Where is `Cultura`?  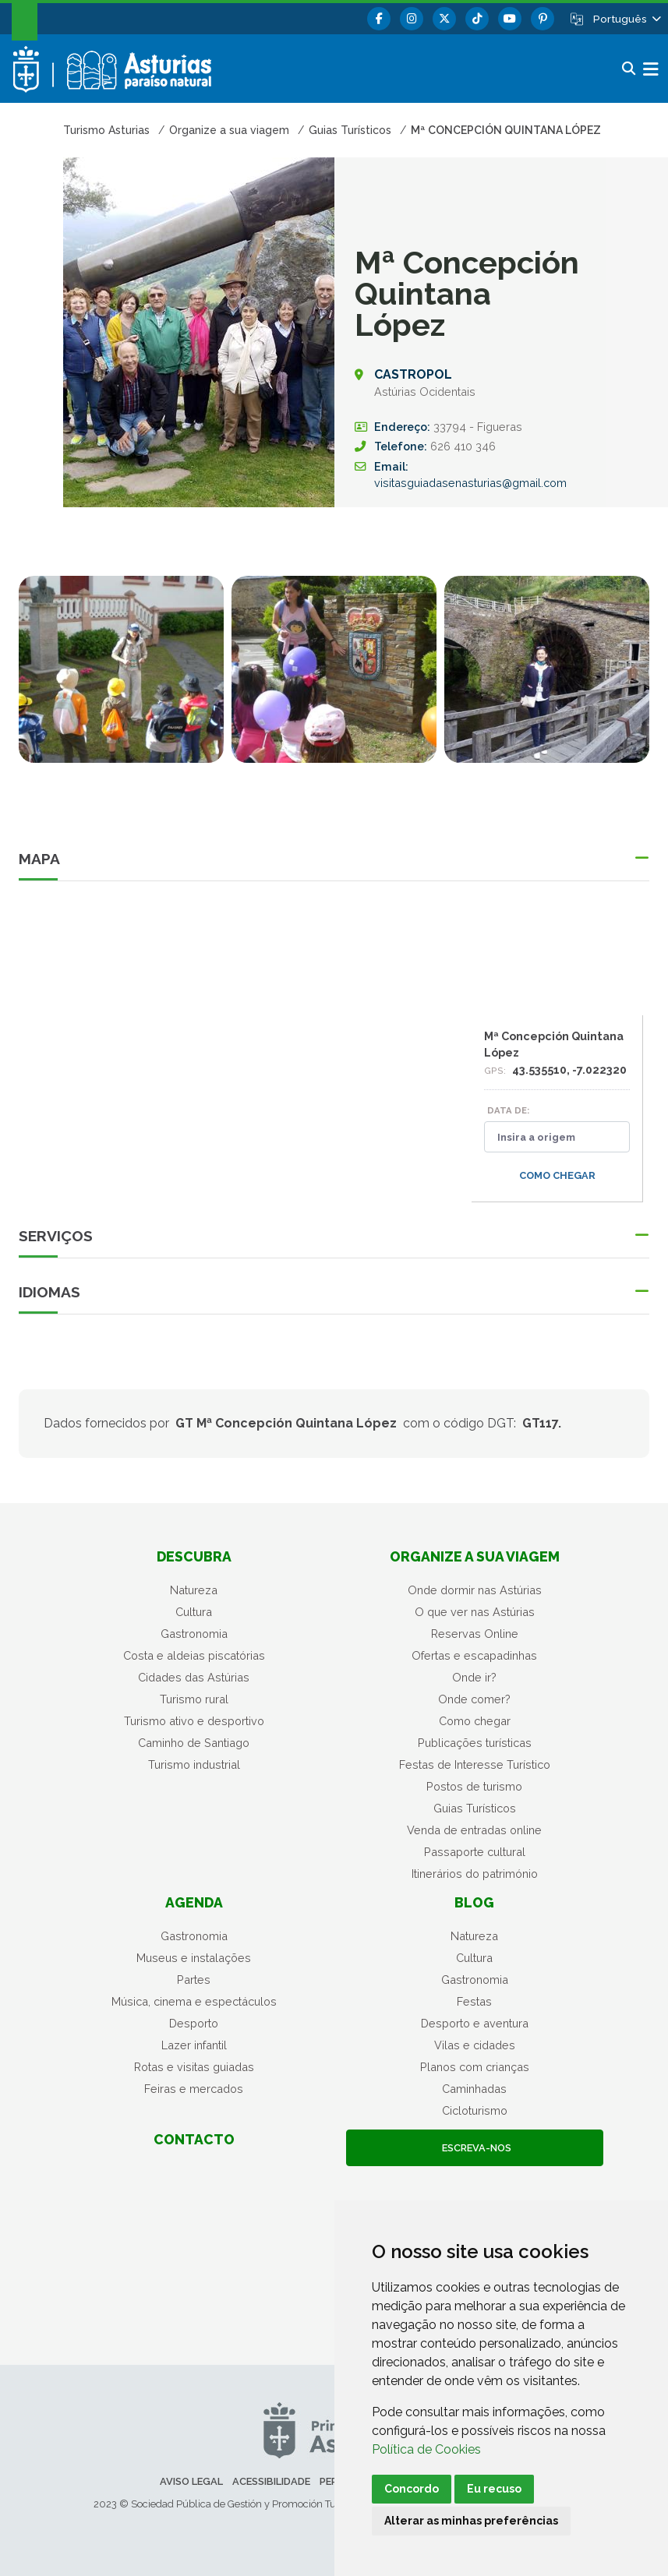 Cultura is located at coordinates (193, 1611).